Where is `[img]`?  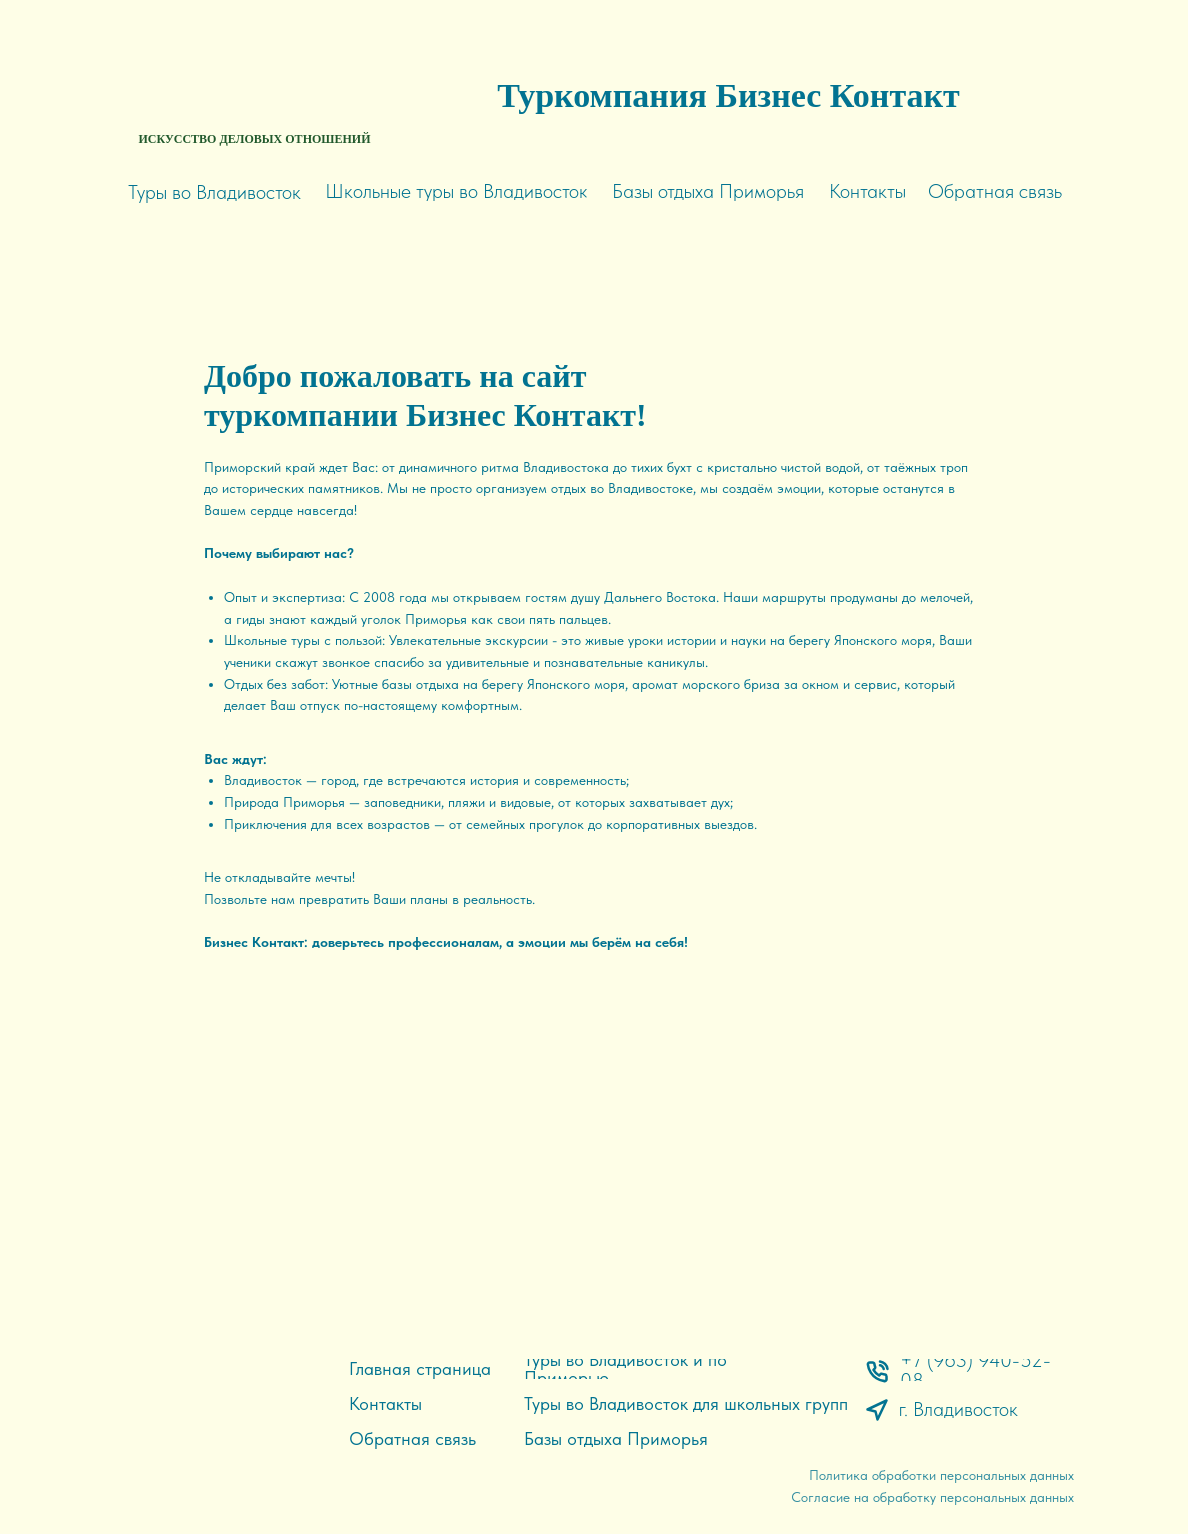
[img] is located at coordinates (255, 70).